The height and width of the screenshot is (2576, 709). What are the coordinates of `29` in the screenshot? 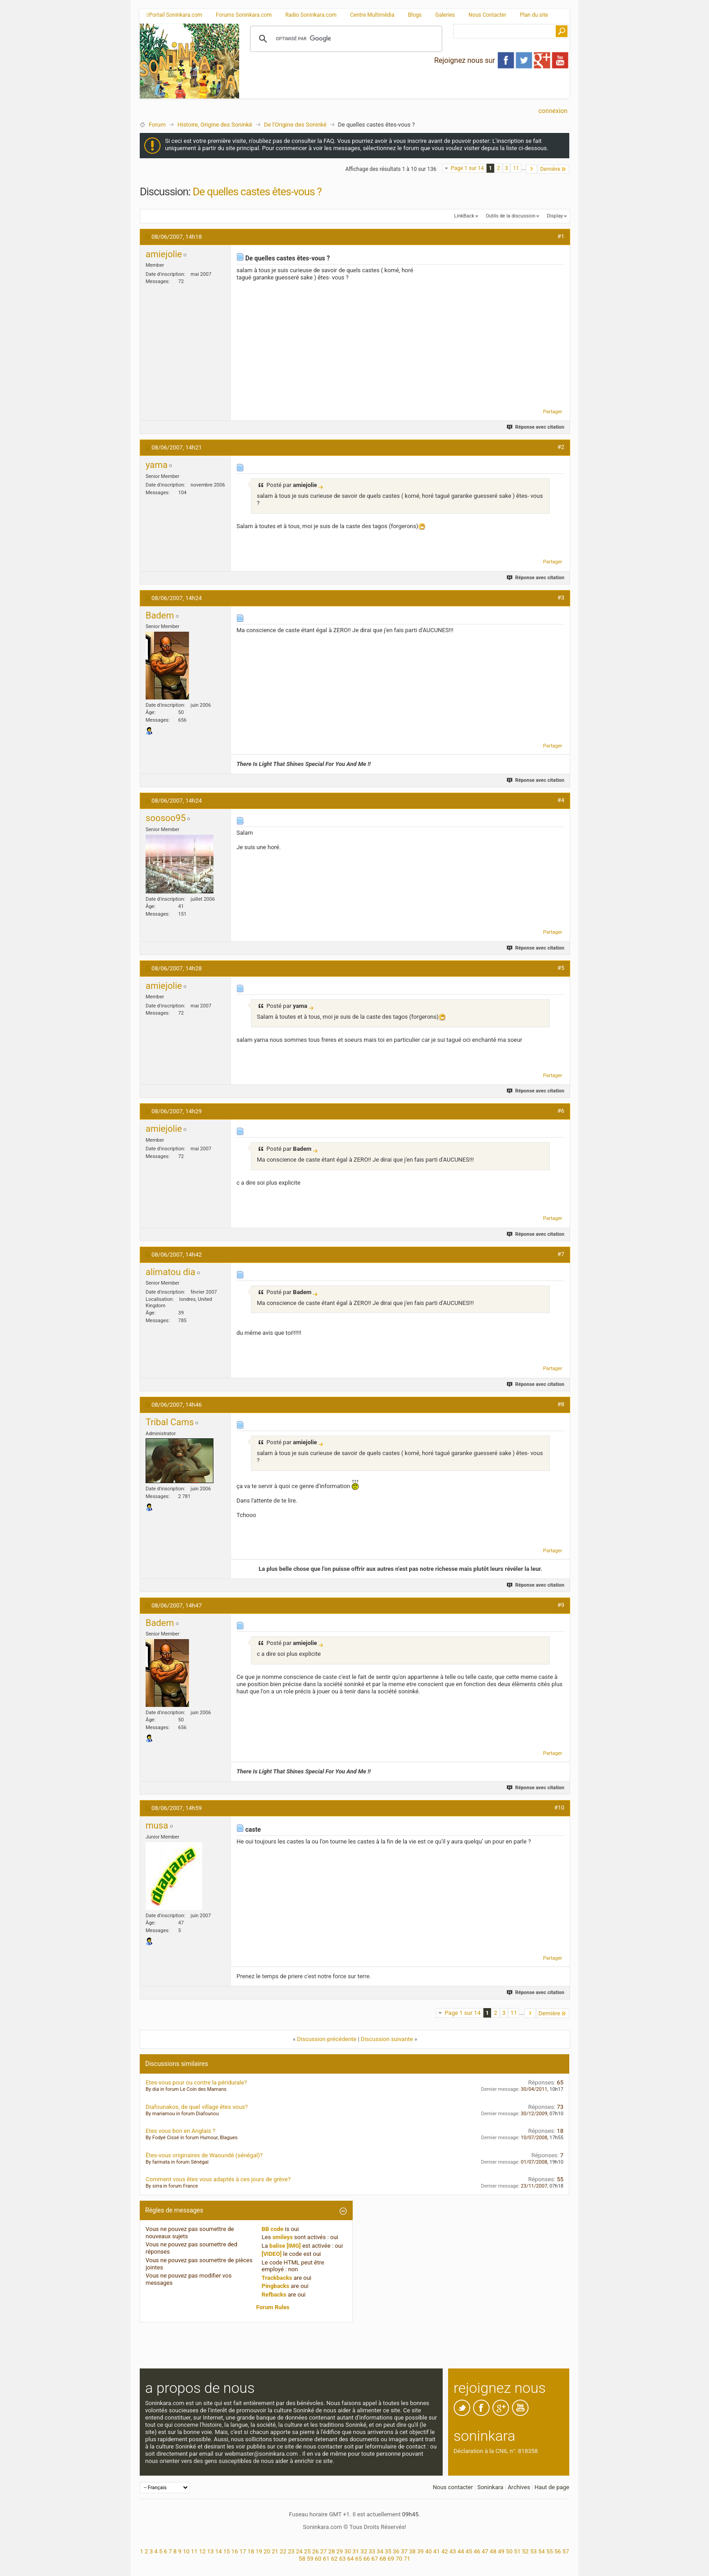 It's located at (339, 2551).